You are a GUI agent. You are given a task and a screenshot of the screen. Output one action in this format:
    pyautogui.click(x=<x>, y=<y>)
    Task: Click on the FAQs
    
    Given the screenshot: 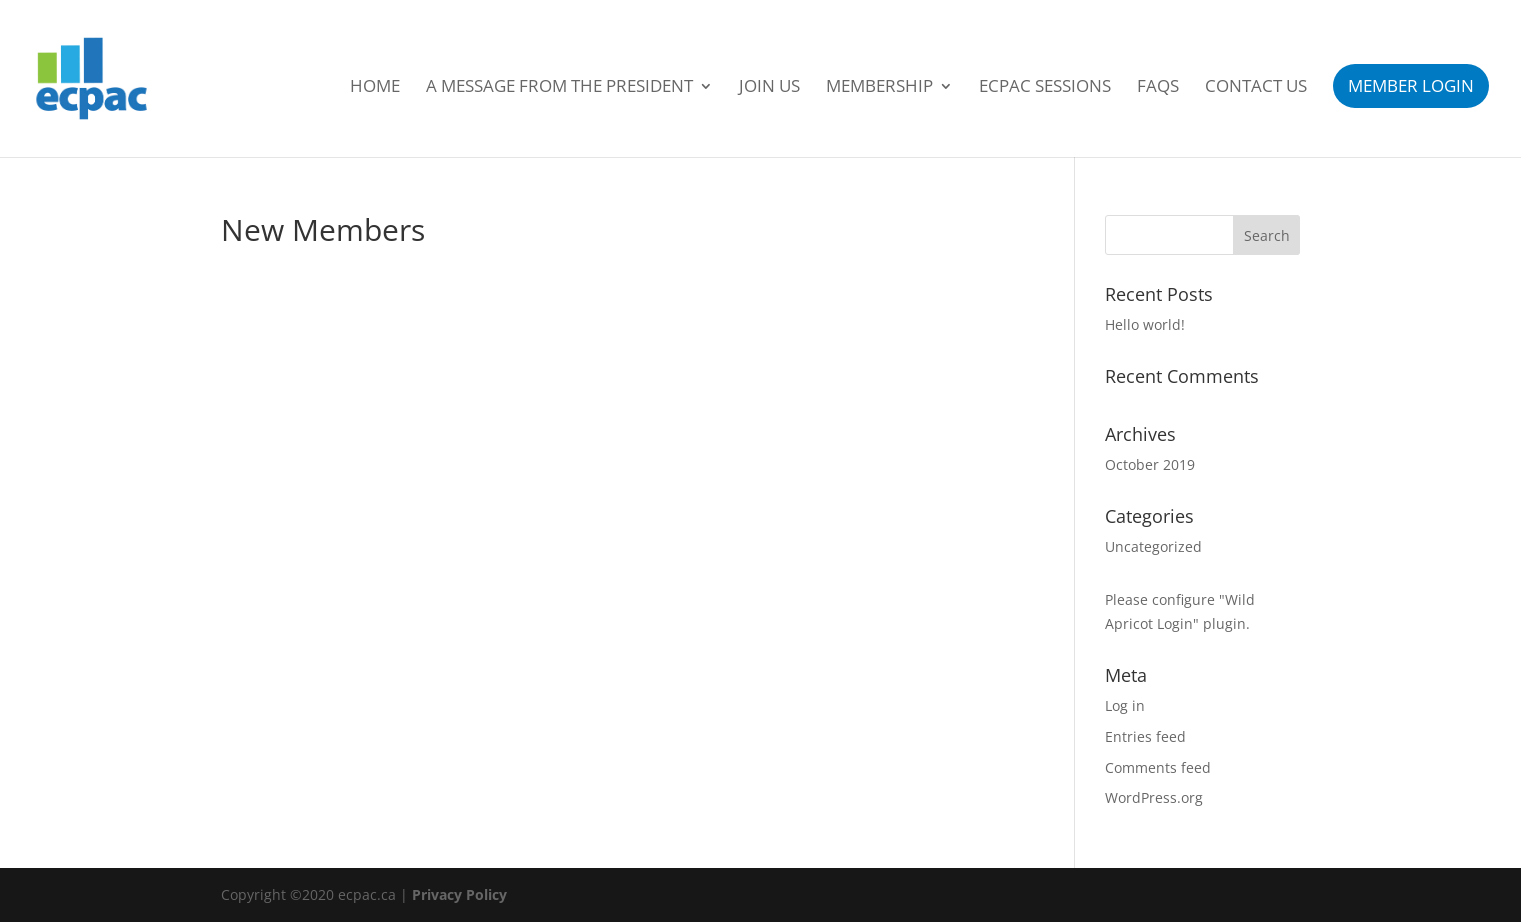 What is the action you would take?
    pyautogui.click(x=1158, y=88)
    